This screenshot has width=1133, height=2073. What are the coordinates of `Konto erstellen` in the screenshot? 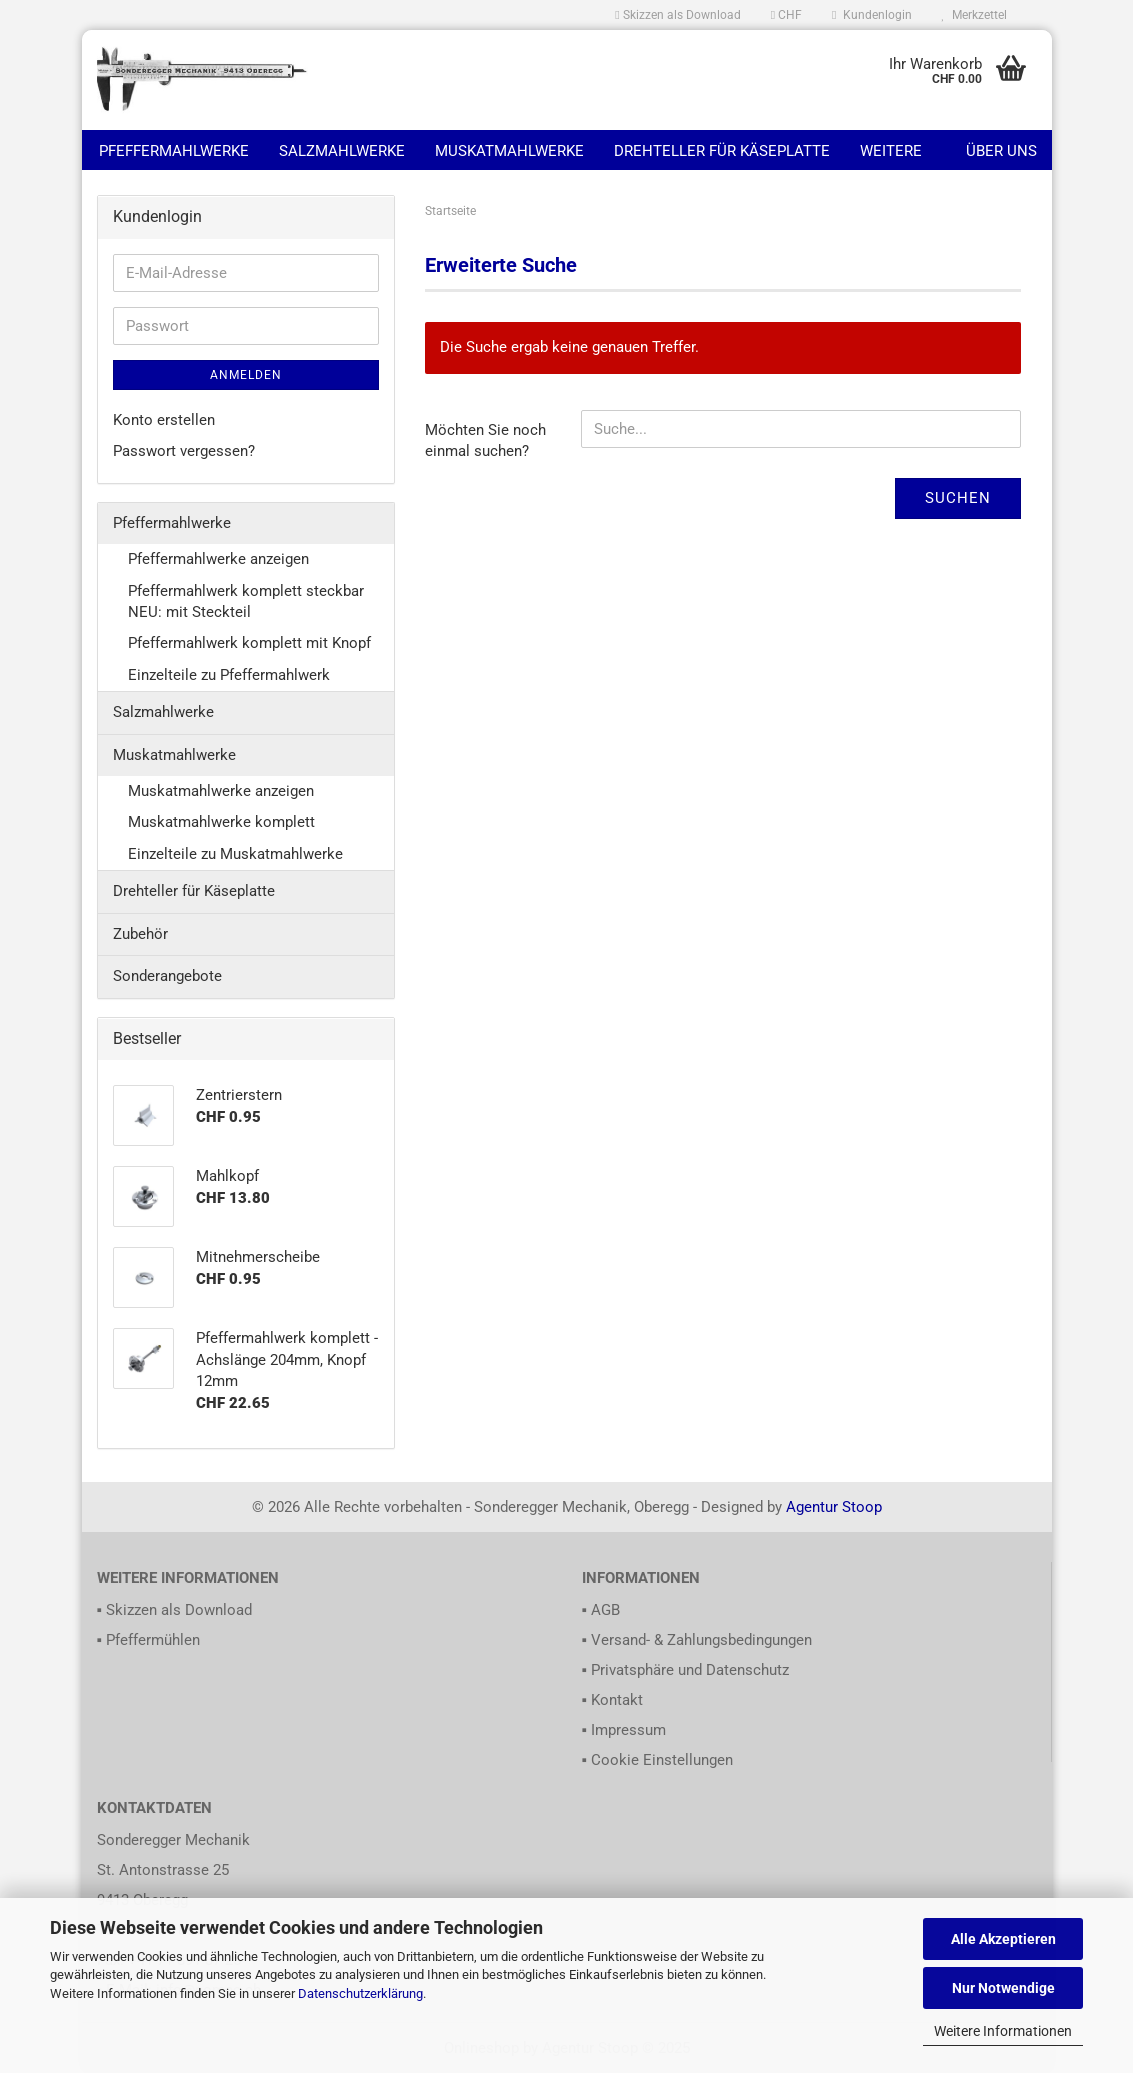 It's located at (164, 420).